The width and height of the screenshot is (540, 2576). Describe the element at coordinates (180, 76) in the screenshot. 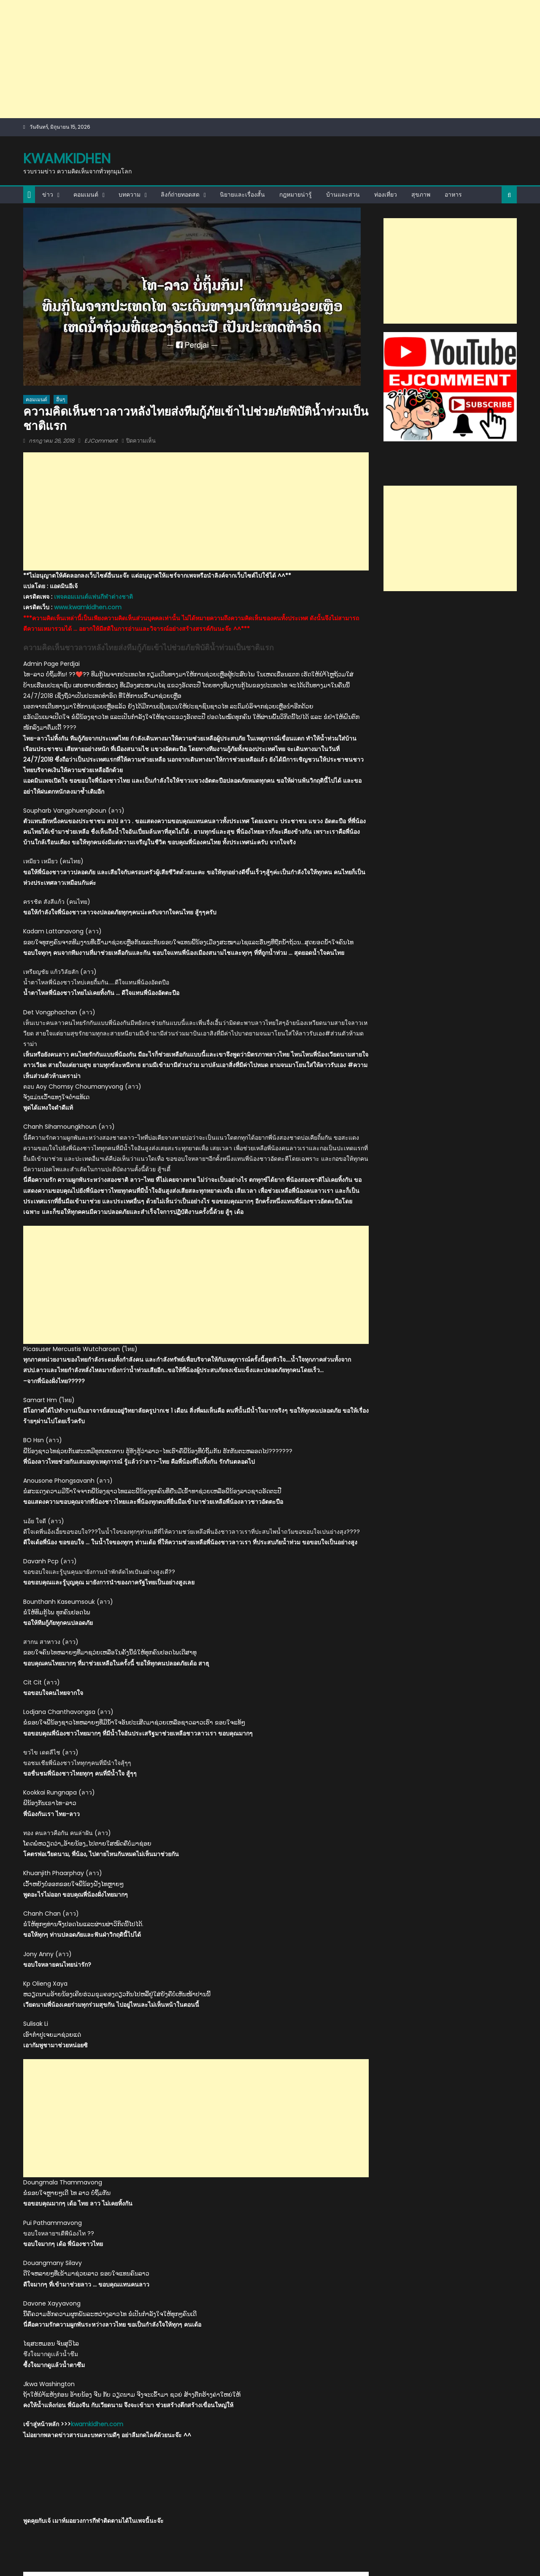

I see `ลิงก์ถ่ายทอดสด` at that location.